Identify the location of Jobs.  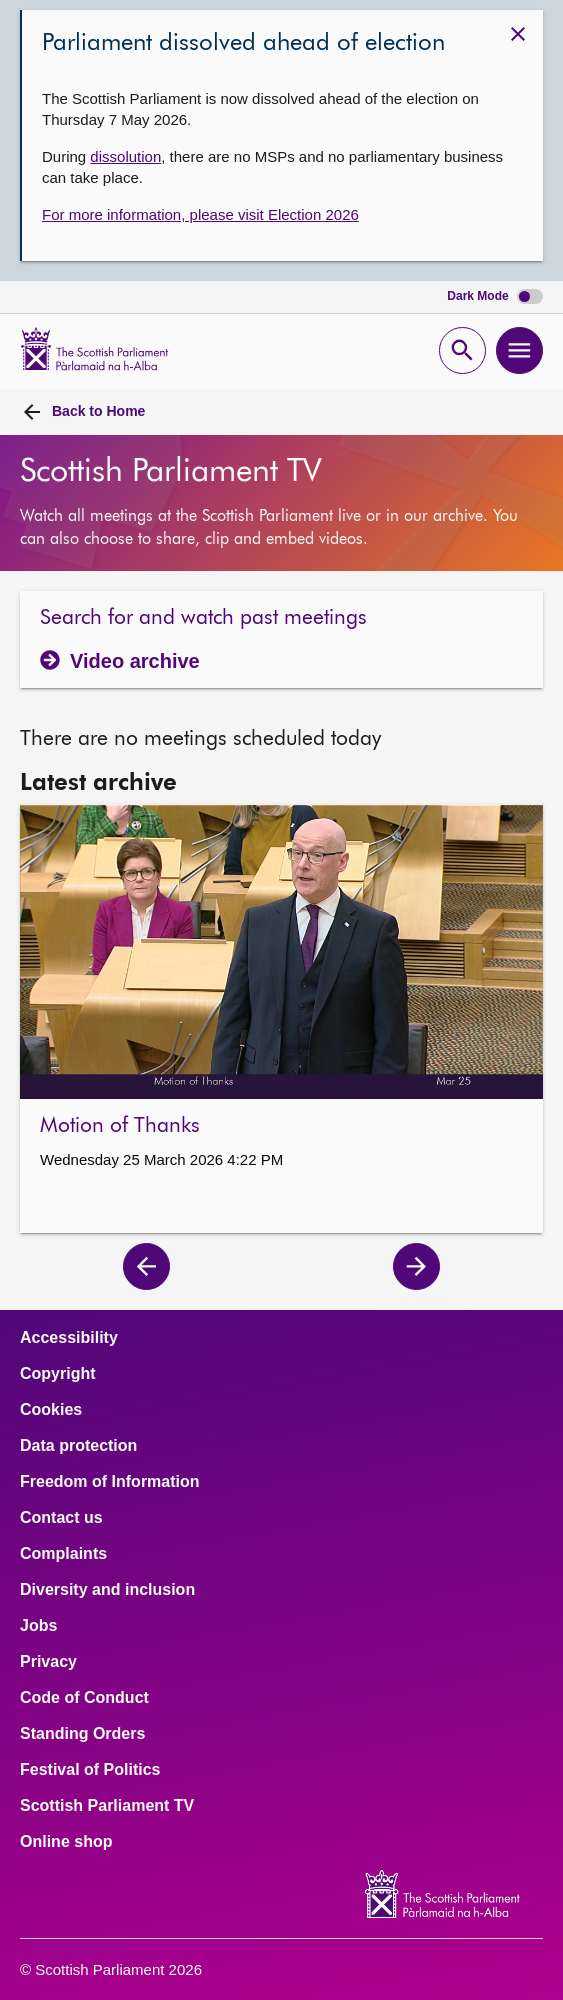
(38, 1626).